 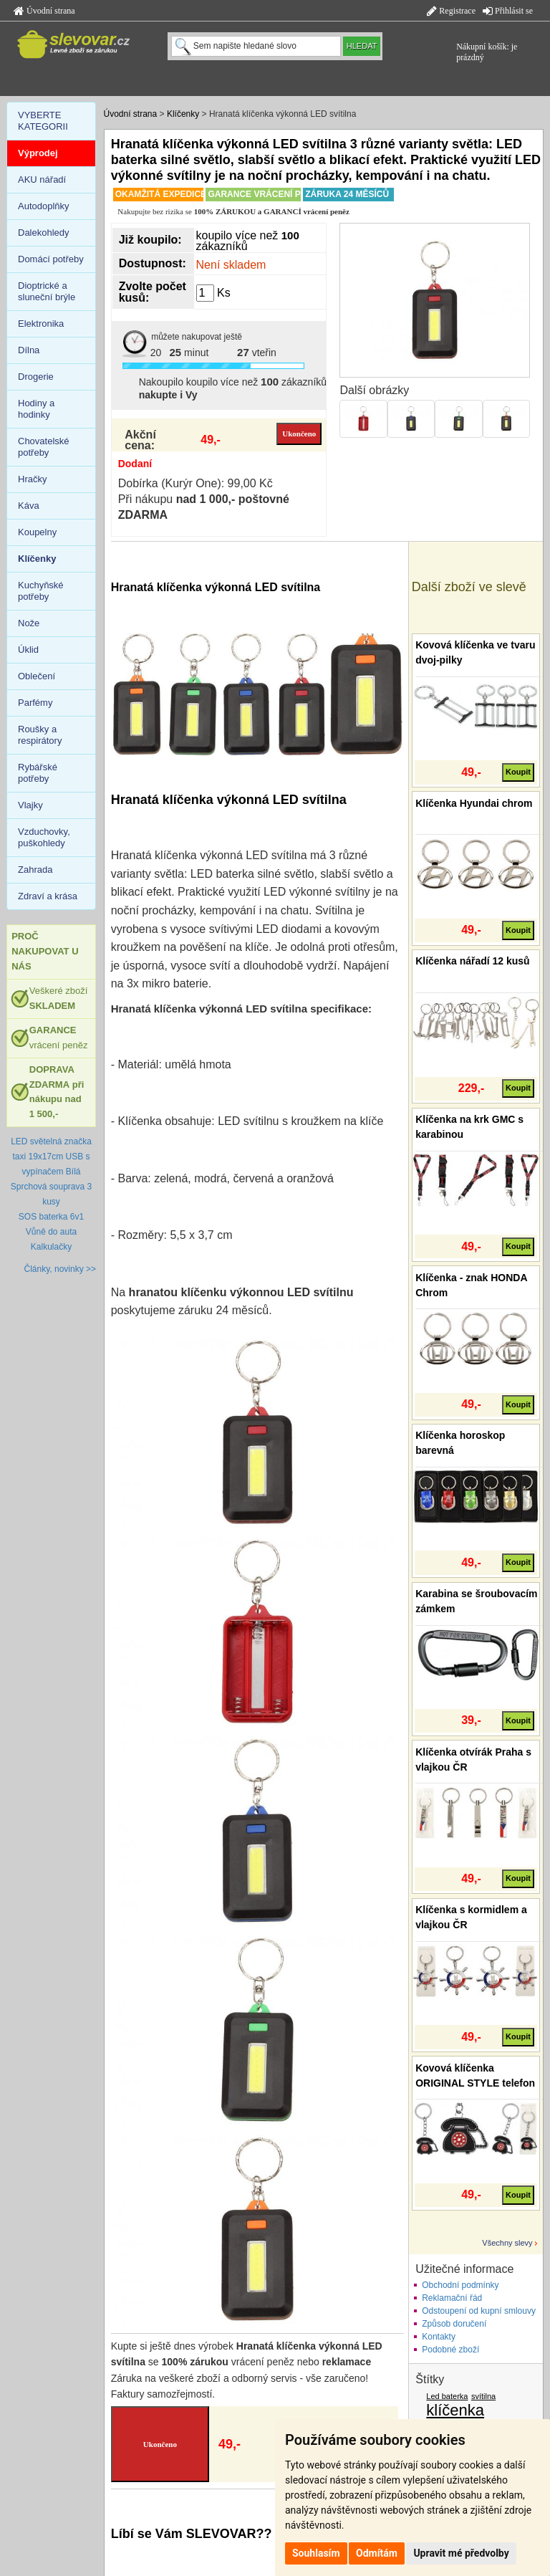 I want to click on Upravit mé předvolby [button], so click(x=460, y=2553).